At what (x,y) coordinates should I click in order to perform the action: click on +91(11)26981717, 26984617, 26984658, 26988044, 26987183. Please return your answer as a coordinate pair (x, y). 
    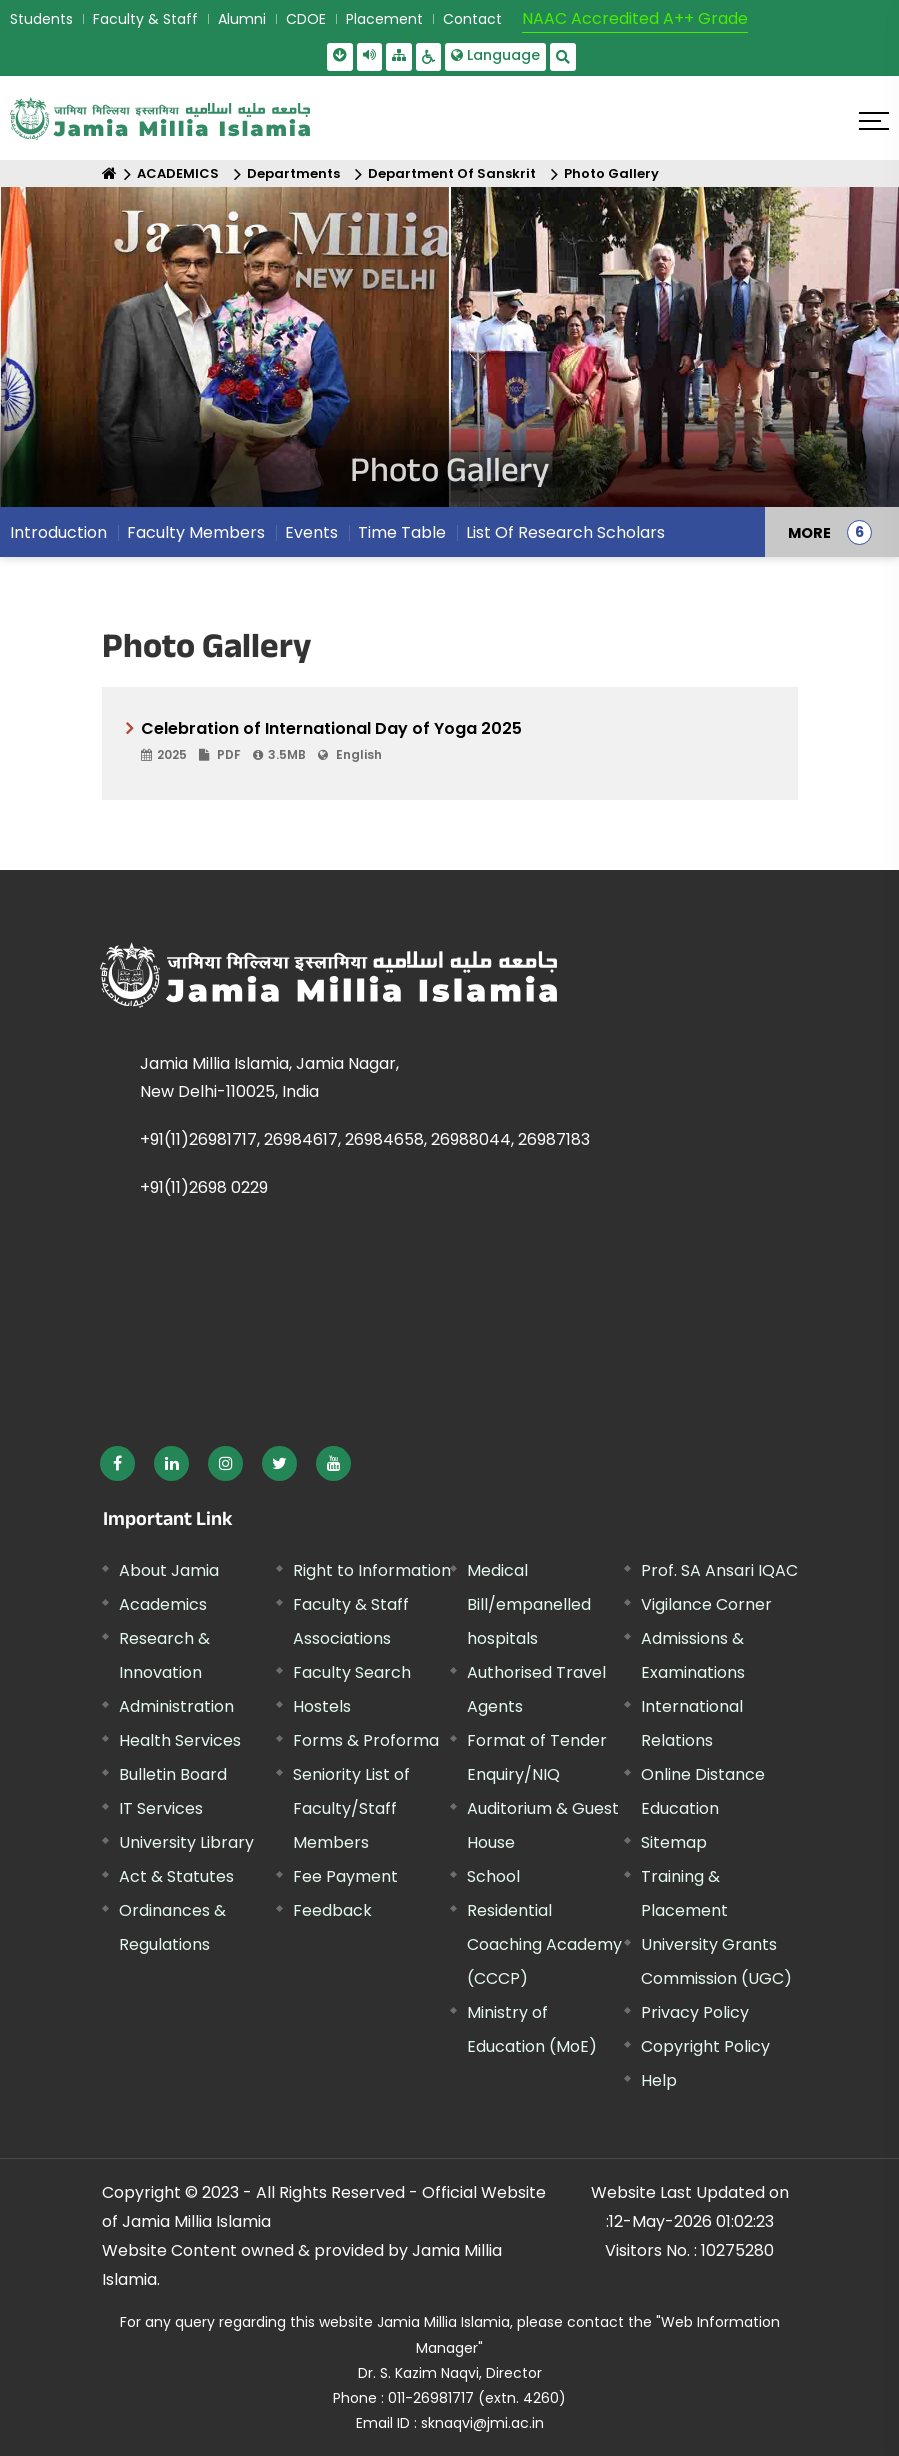
    Looking at the image, I should click on (365, 1139).